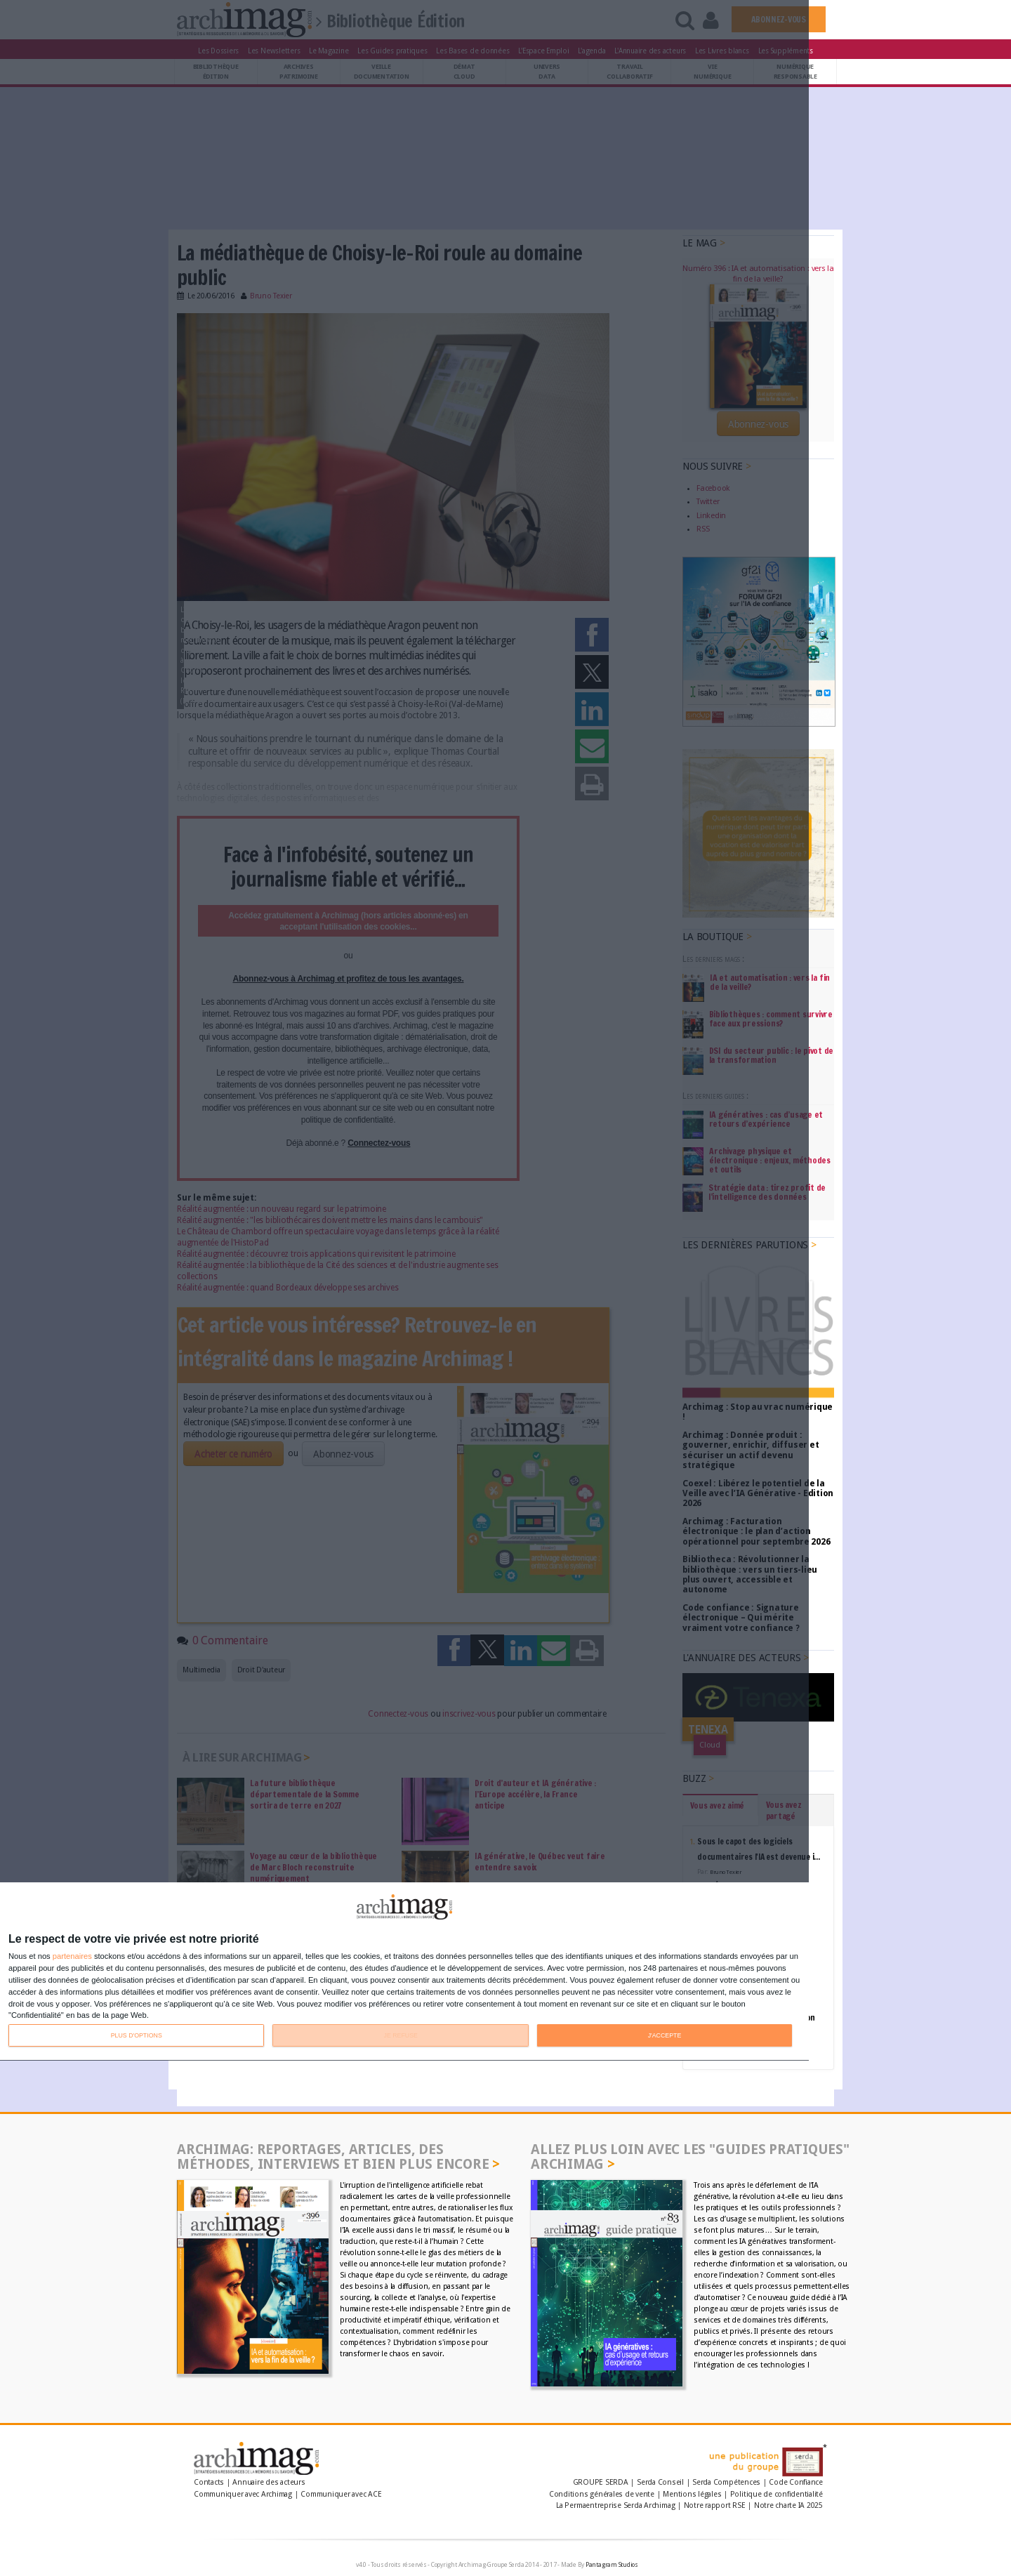  What do you see at coordinates (72, 1956) in the screenshot?
I see `partenaires` at bounding box center [72, 1956].